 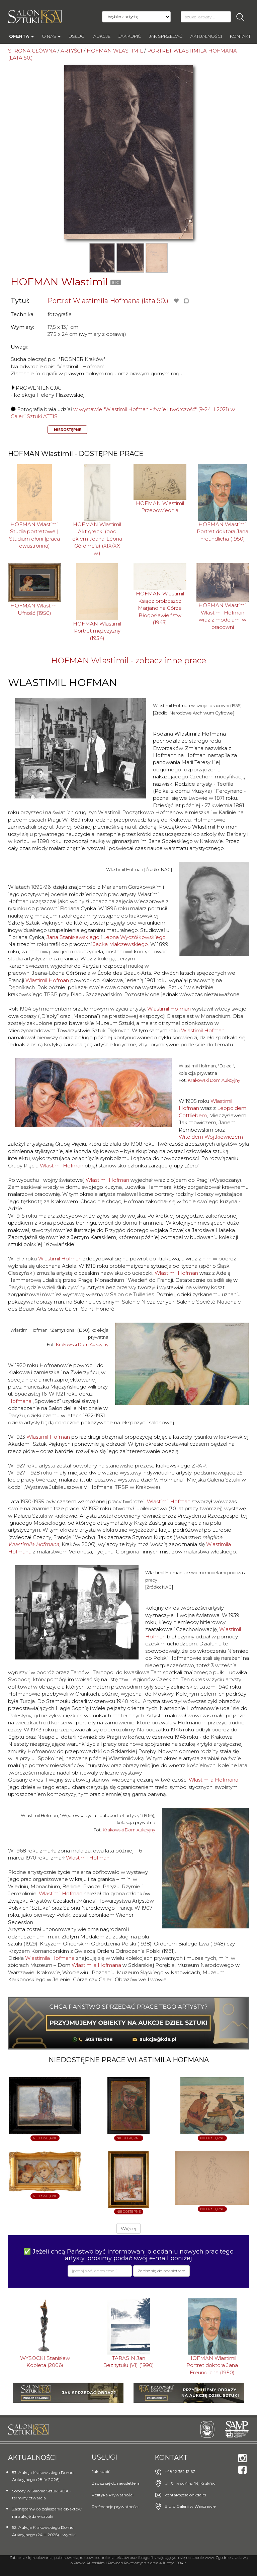 What do you see at coordinates (128, 2361) in the screenshot?
I see `TARASIN JanBez tytułu (VI) (1990)` at bounding box center [128, 2361].